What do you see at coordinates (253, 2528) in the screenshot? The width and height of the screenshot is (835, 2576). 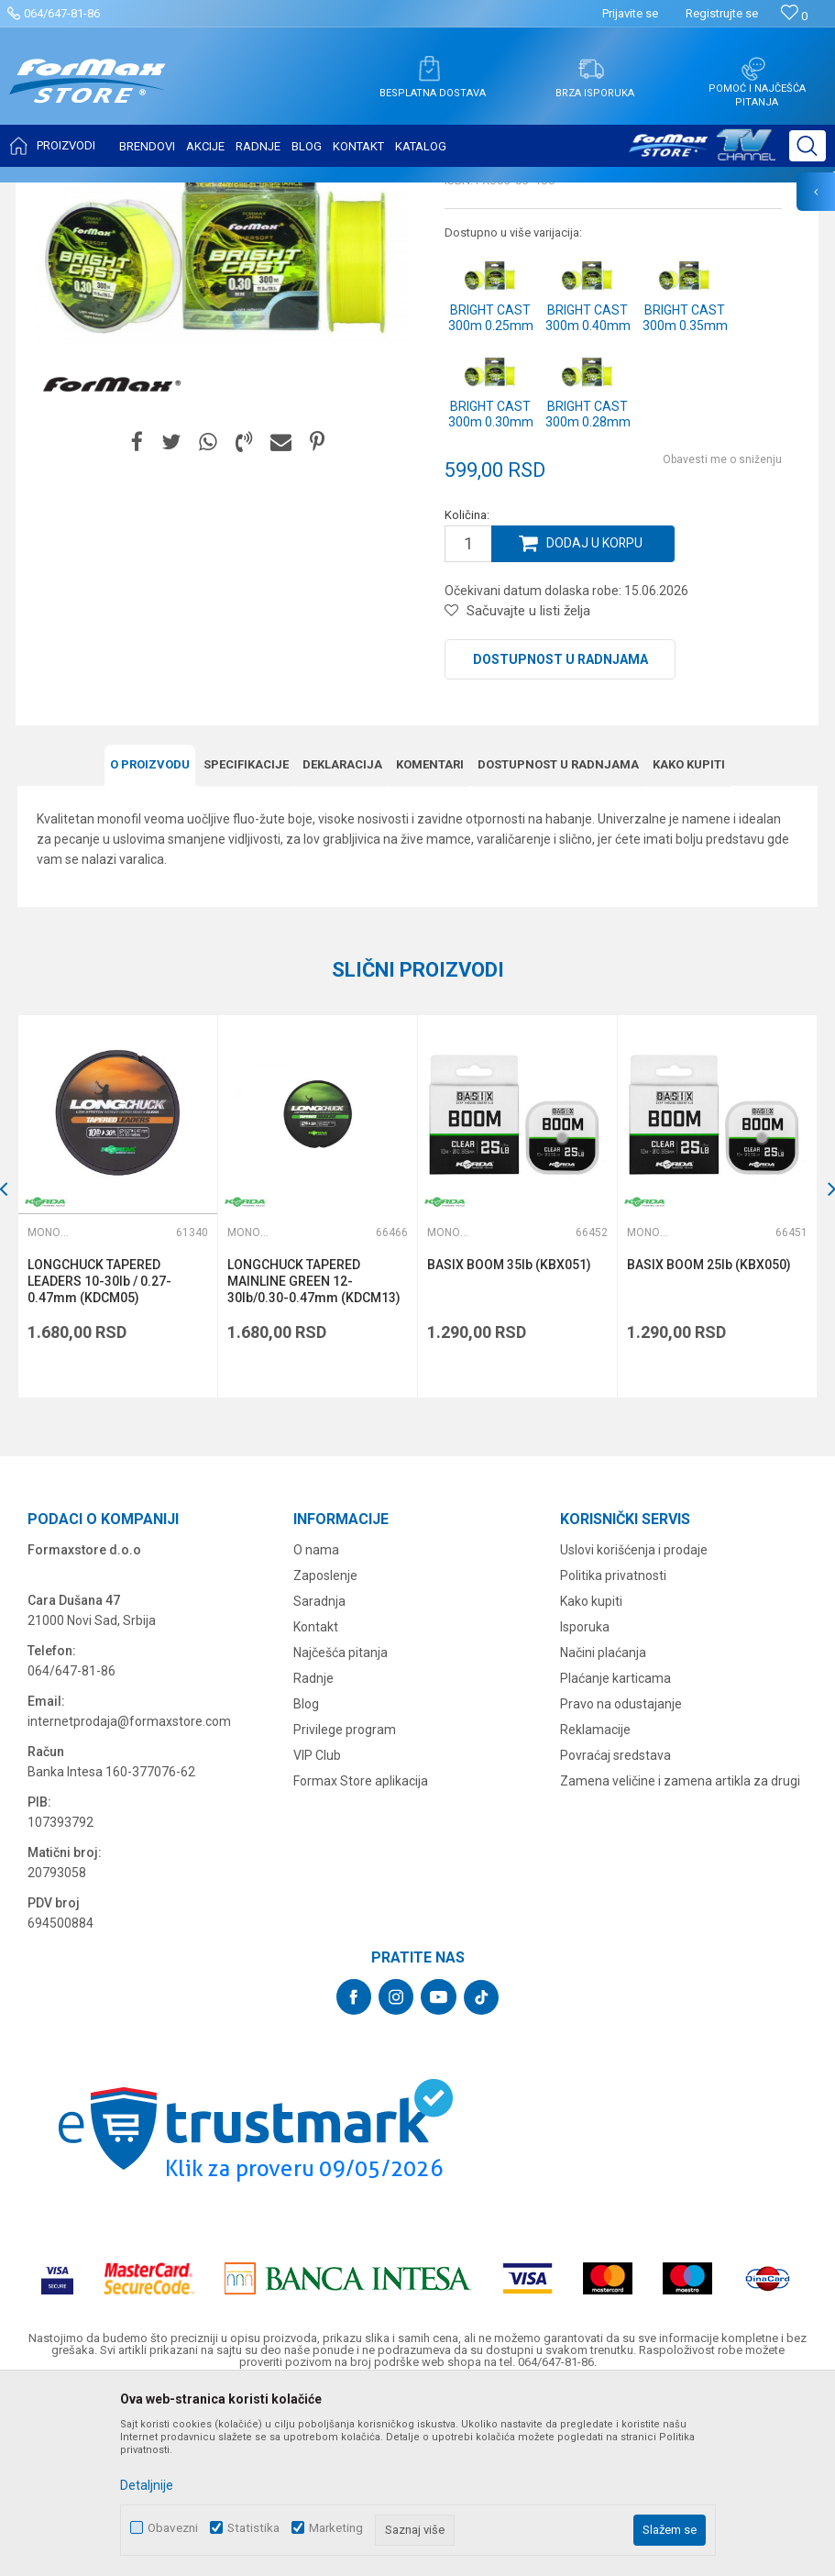 I see `Statistika` at bounding box center [253, 2528].